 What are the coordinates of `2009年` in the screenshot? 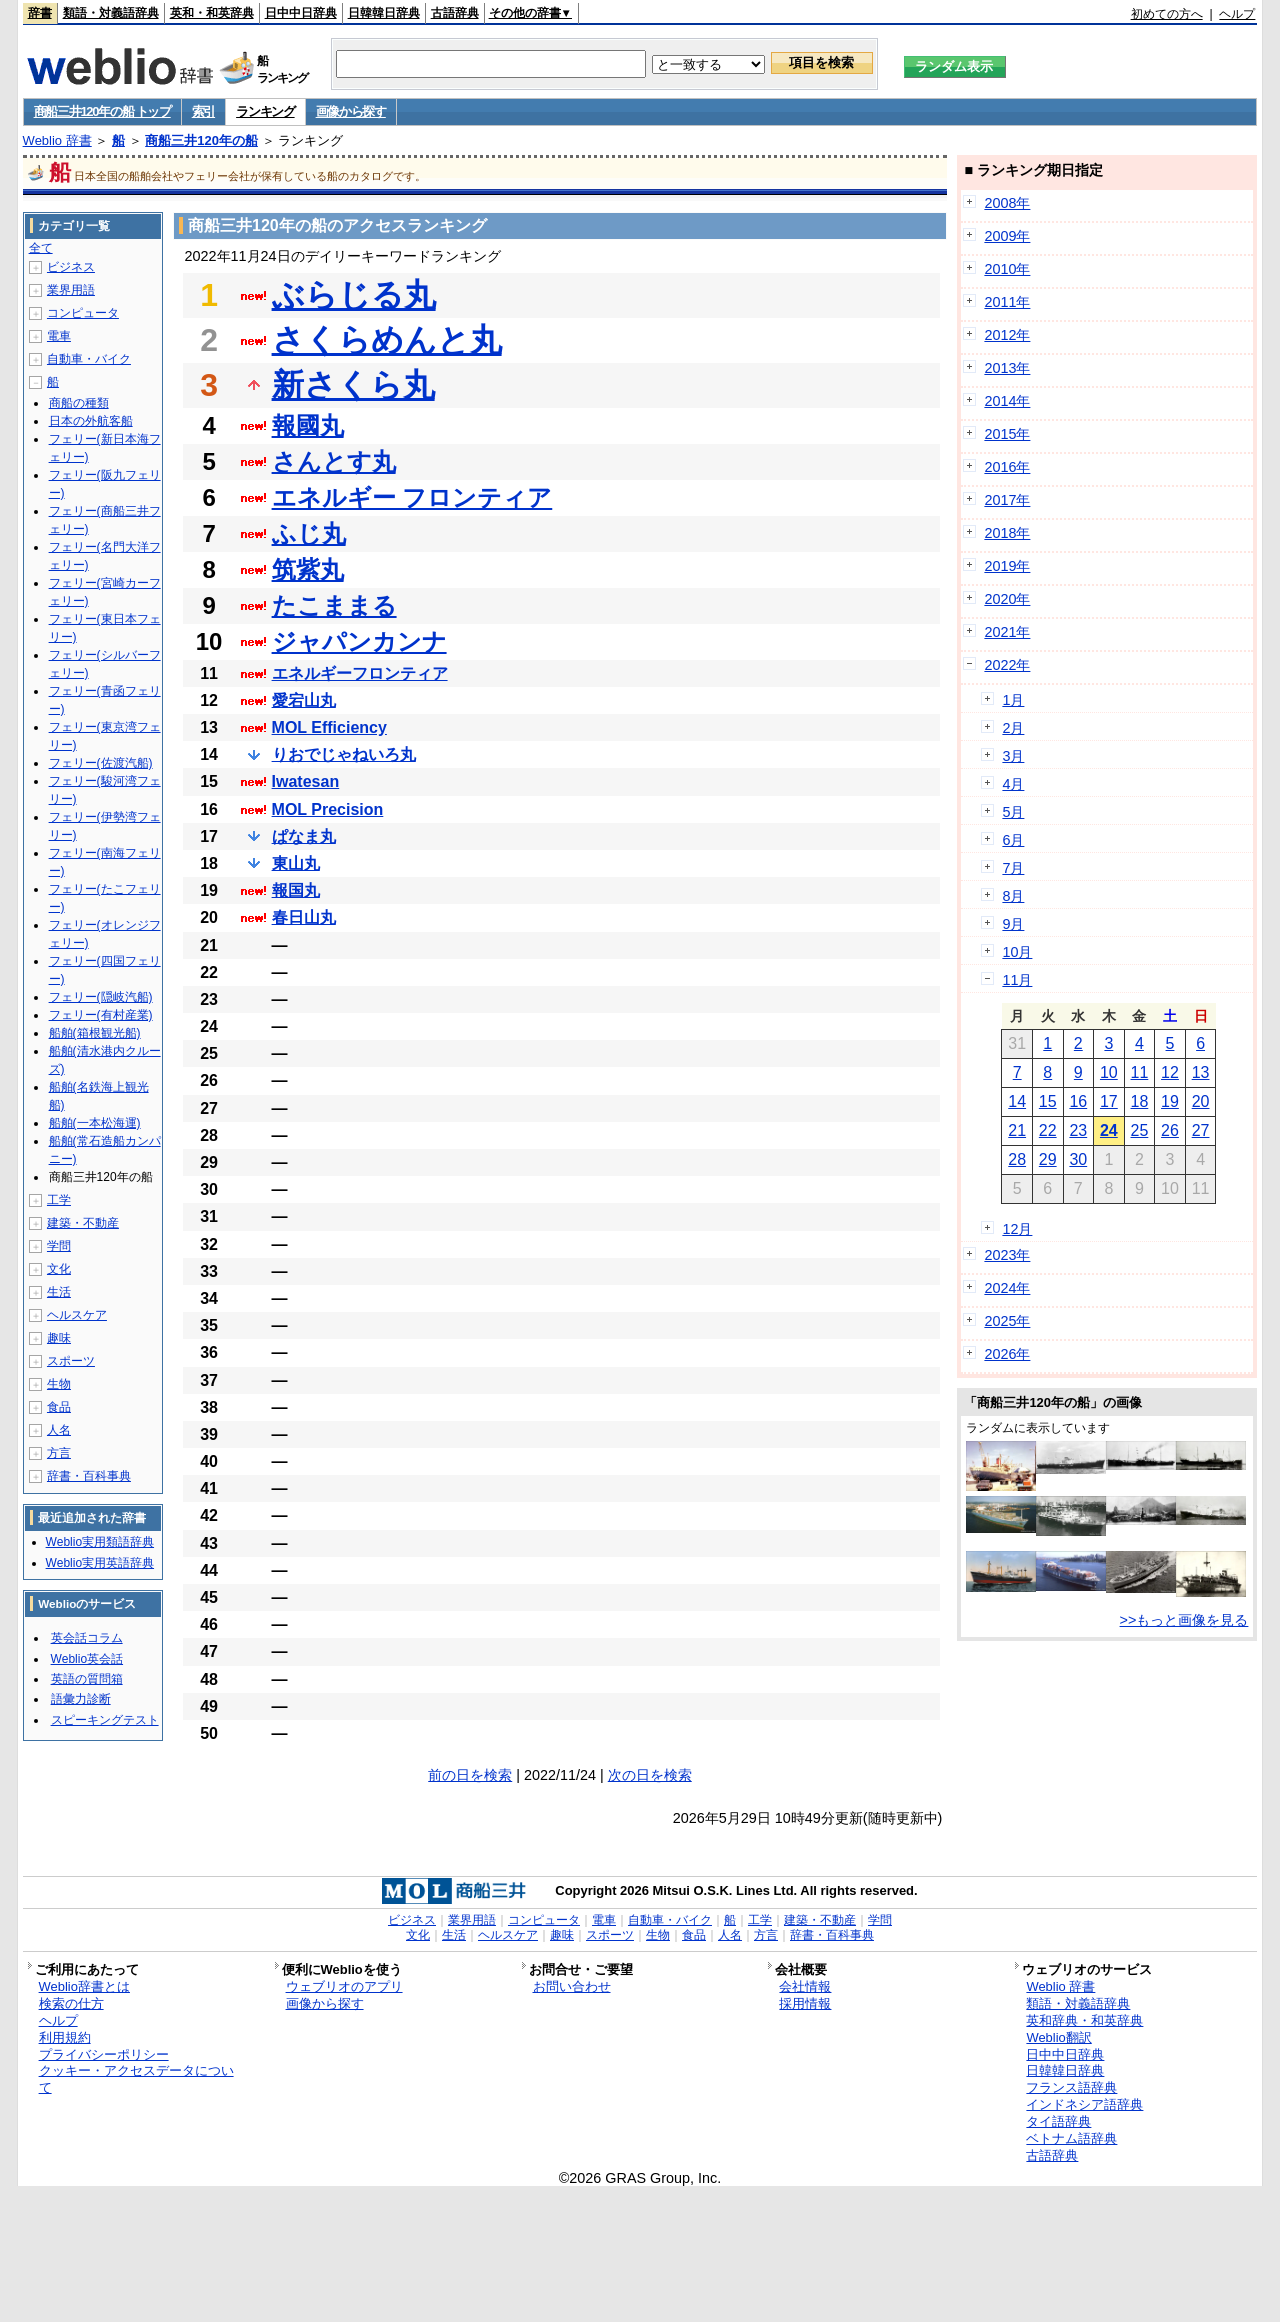 It's located at (1007, 236).